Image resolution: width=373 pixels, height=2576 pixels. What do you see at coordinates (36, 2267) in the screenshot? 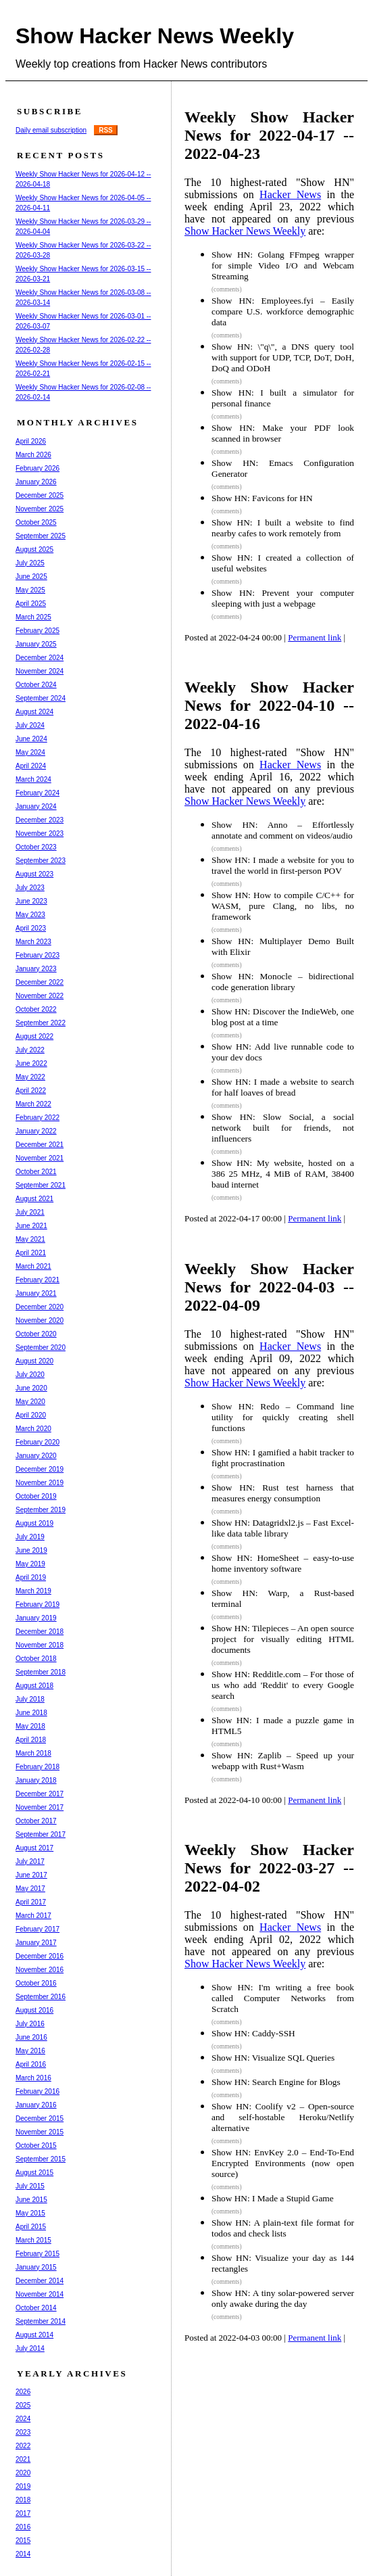
I see `January 2015` at bounding box center [36, 2267].